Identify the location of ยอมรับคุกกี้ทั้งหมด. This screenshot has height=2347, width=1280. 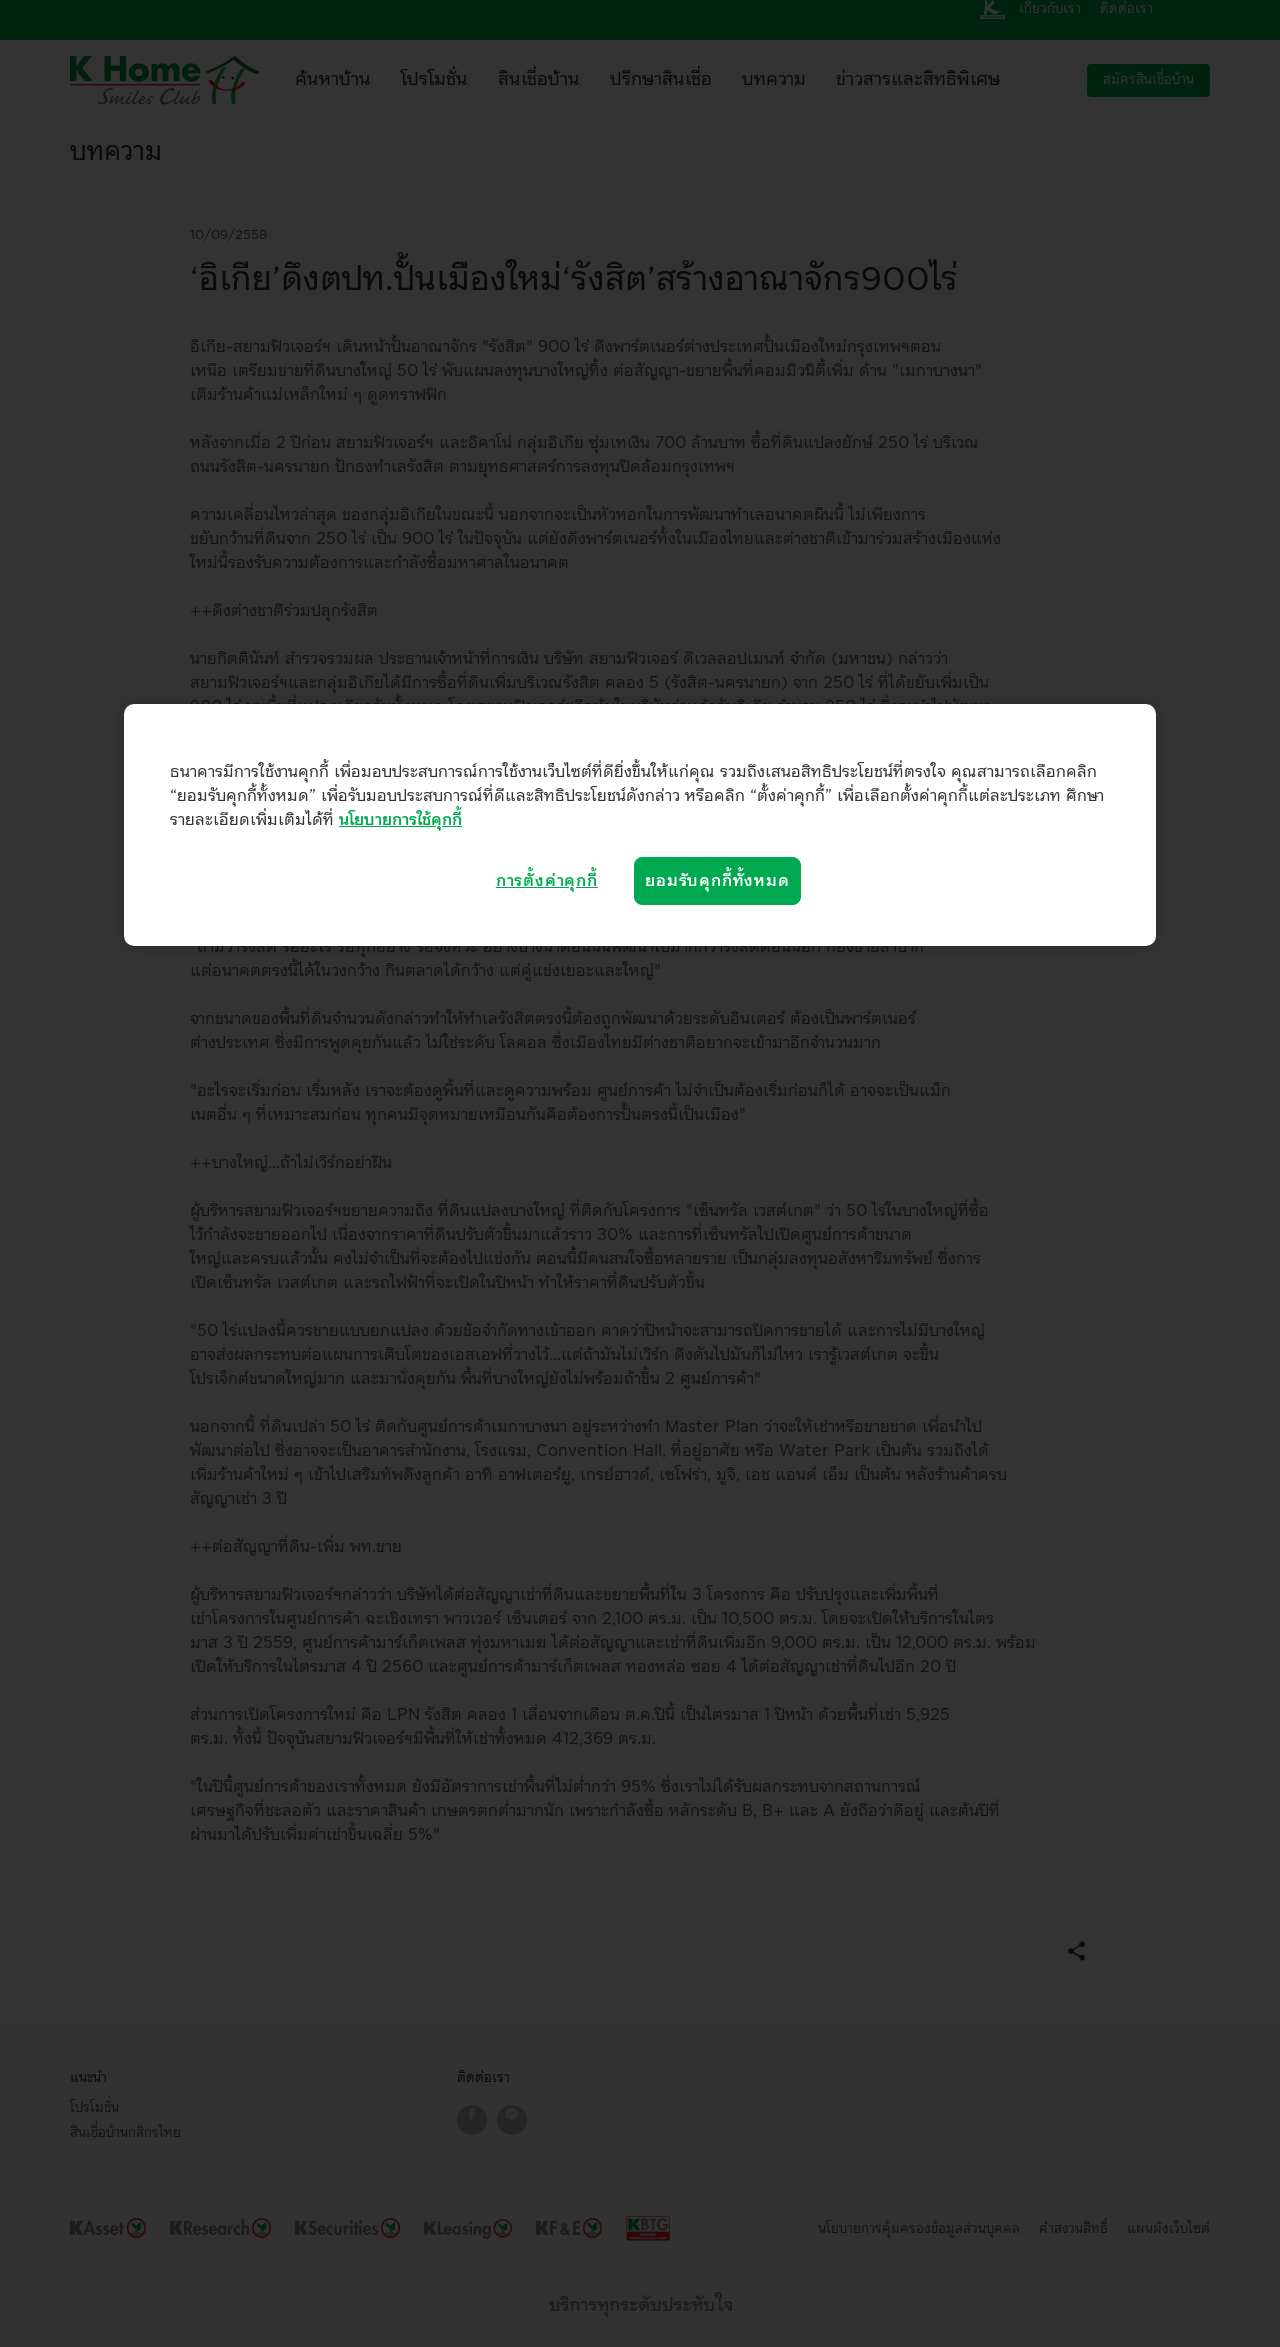
(717, 881).